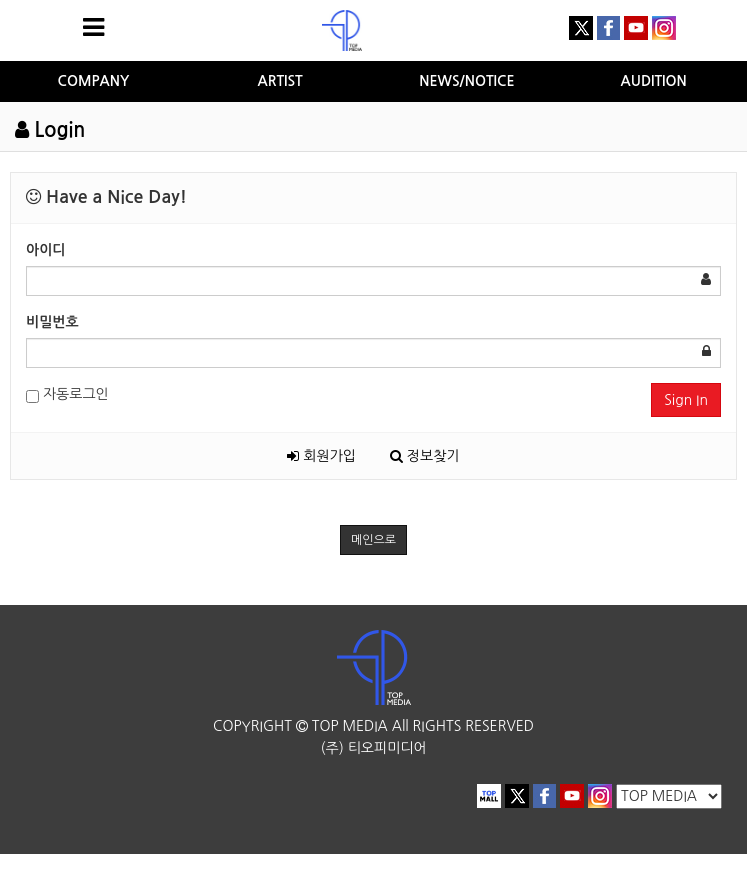 Image resolution: width=747 pixels, height=894 pixels. I want to click on ARTIST, so click(280, 81).